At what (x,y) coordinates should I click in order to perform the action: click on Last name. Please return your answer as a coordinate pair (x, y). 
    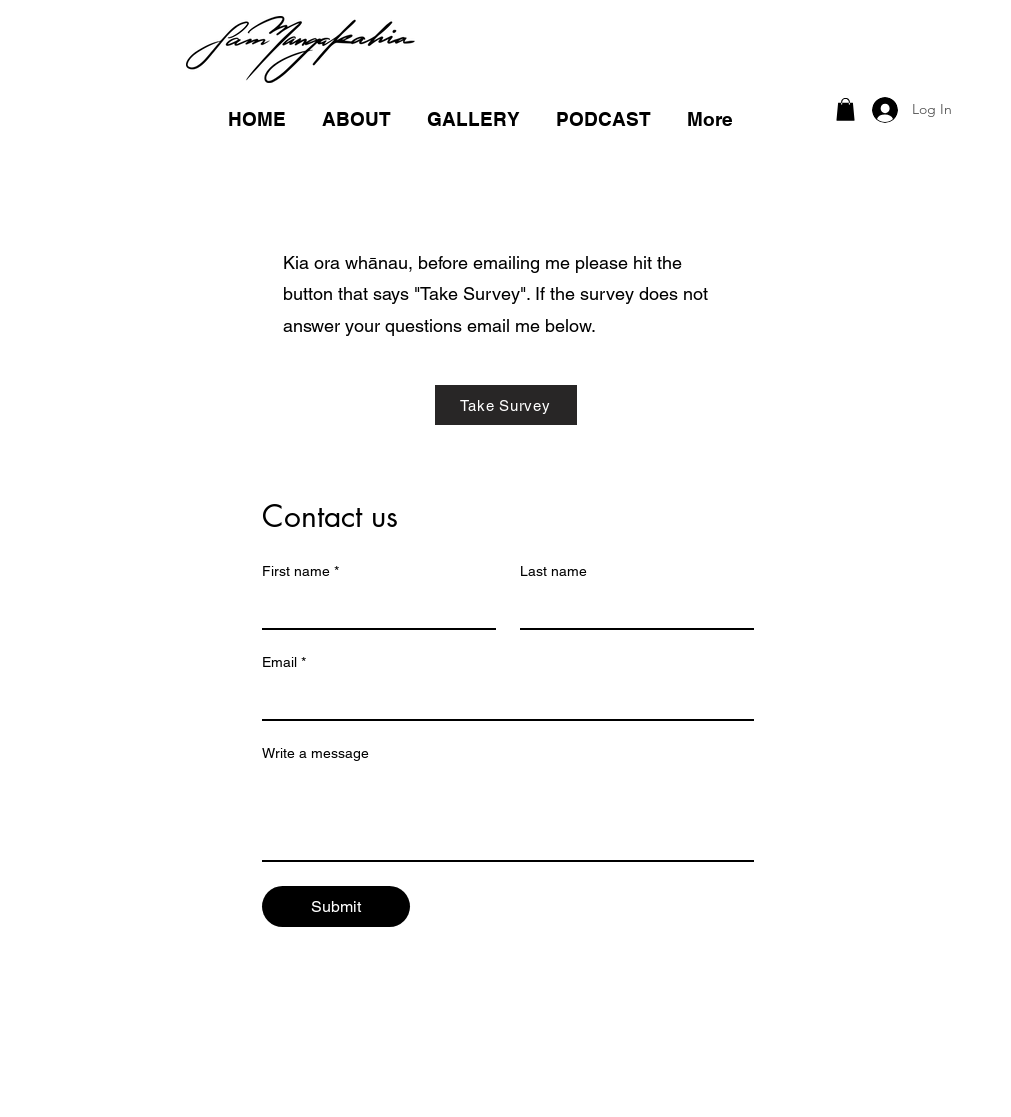
    Looking at the image, I should click on (553, 571).